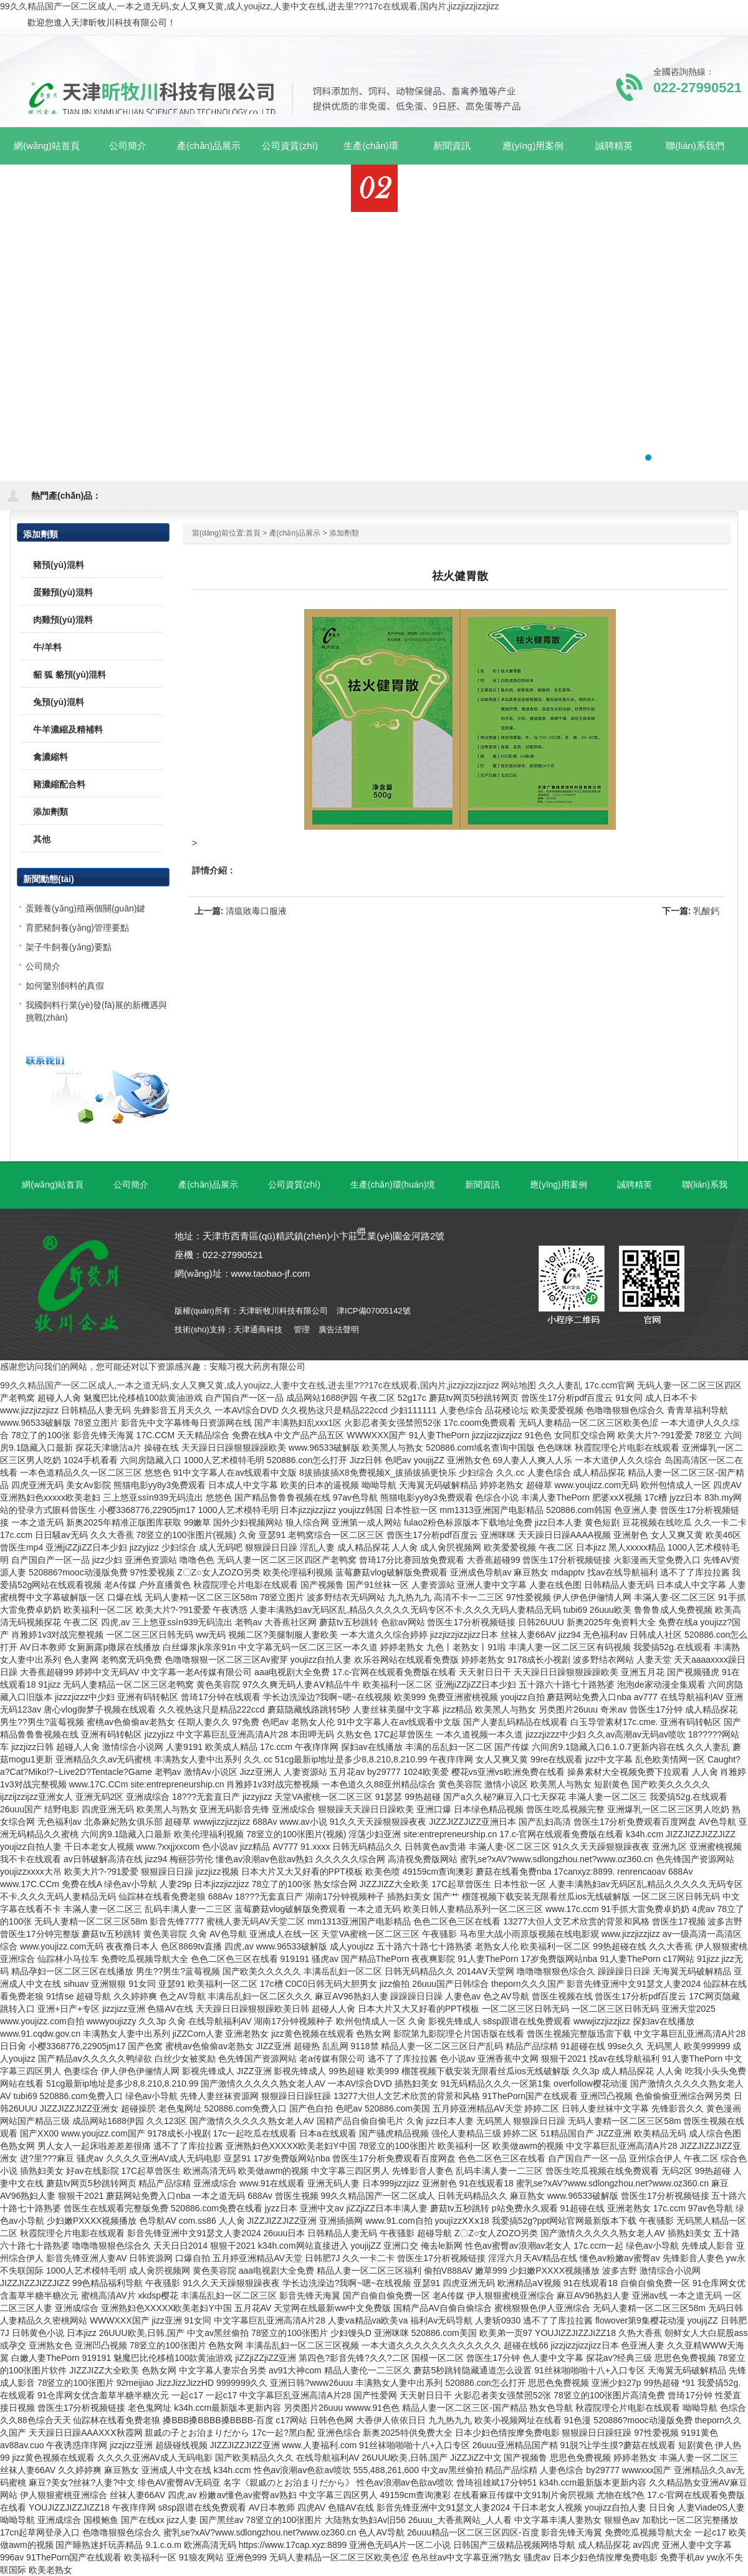 The width and height of the screenshot is (748, 2576). I want to click on 生產(chǎn)環(huán)境, so click(392, 1184).